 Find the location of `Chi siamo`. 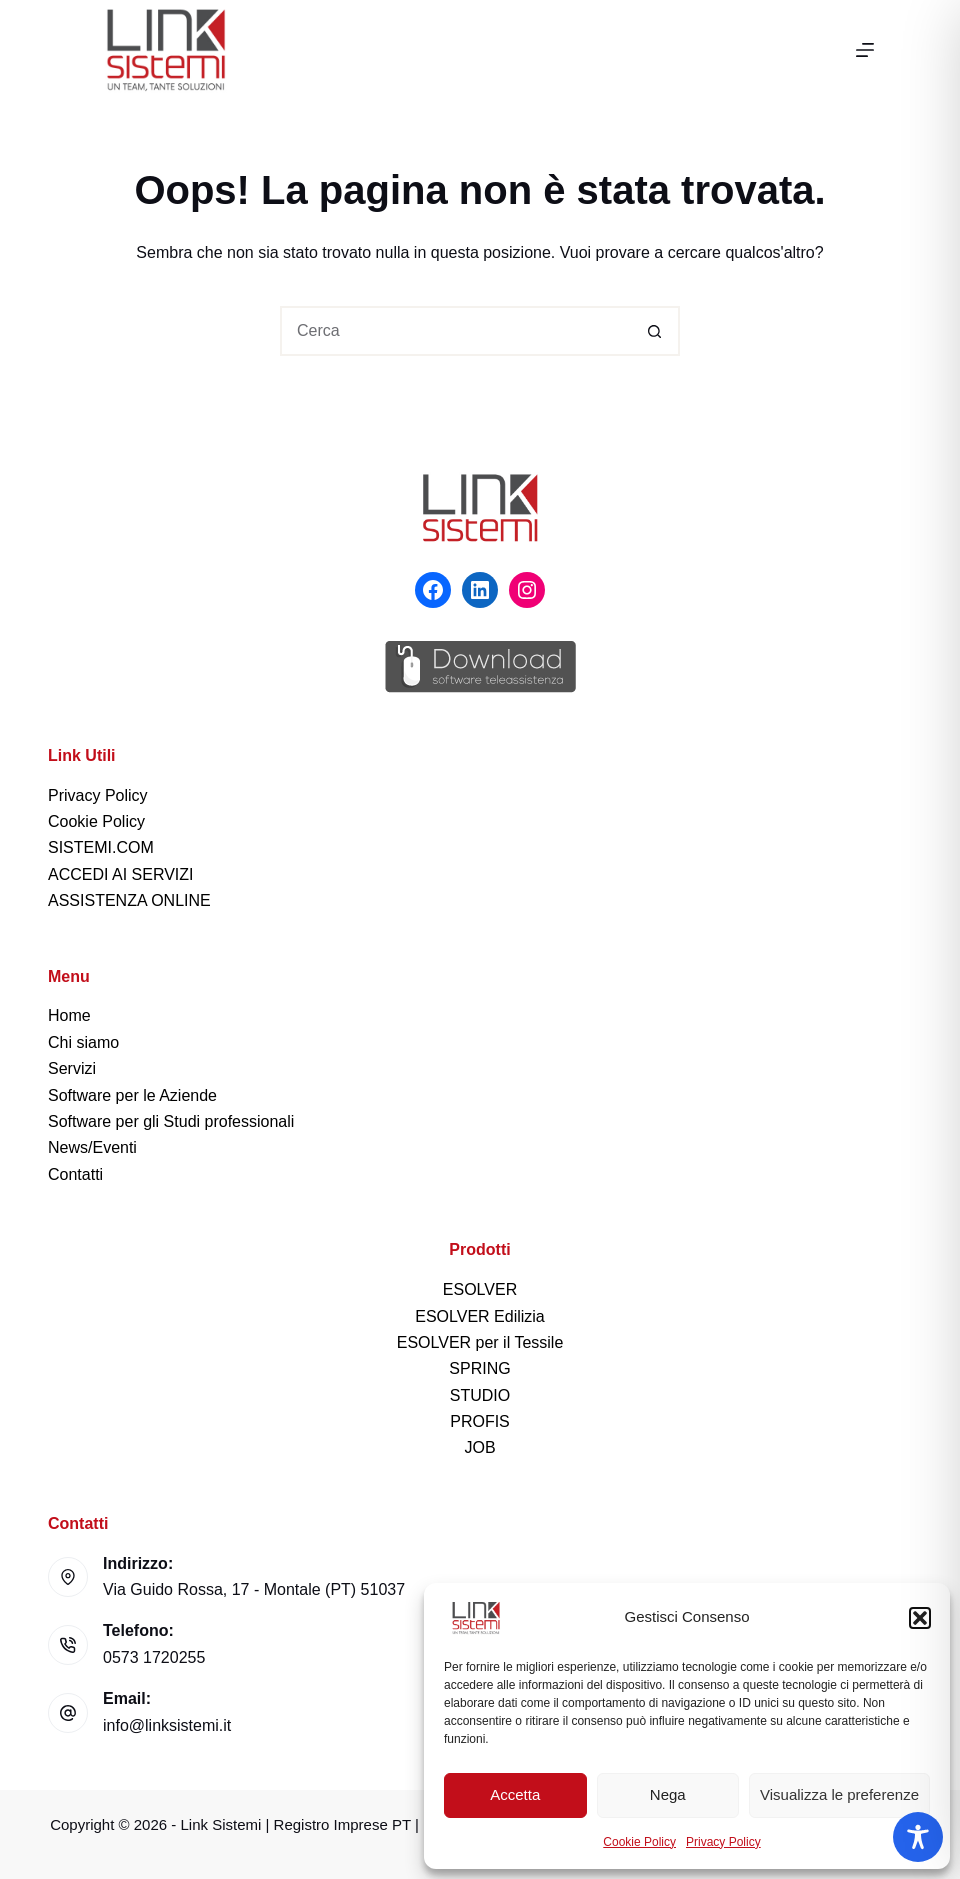

Chi siamo is located at coordinates (83, 1042).